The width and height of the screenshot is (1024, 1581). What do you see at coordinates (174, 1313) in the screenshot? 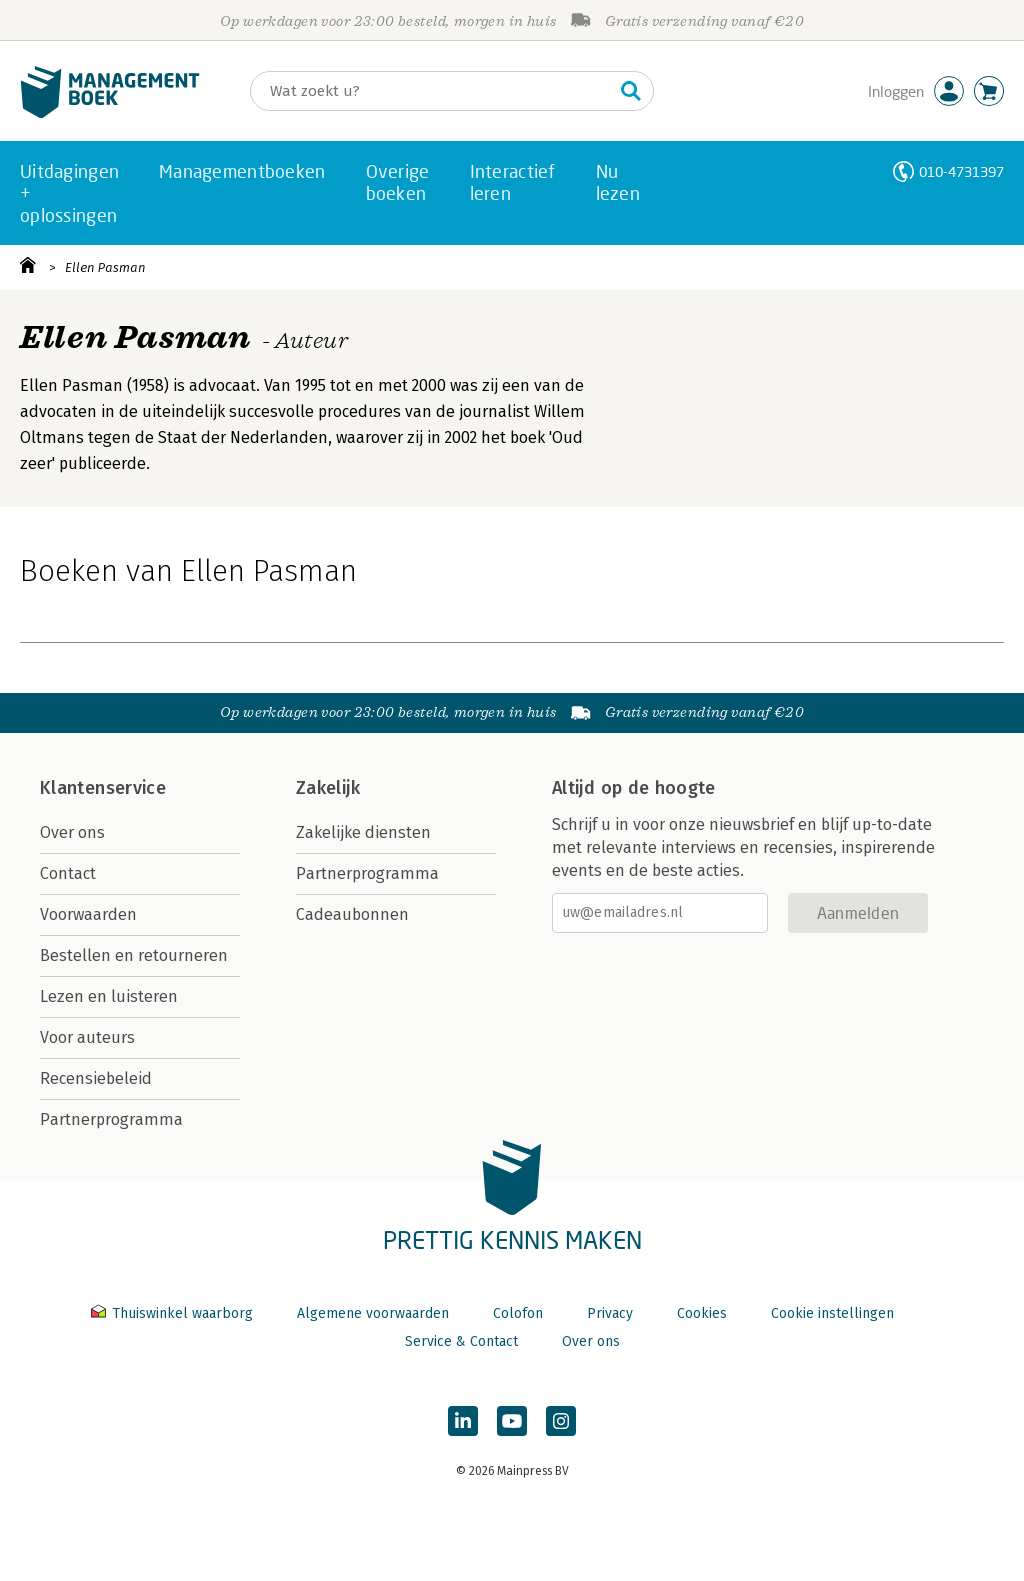
I see `Thuiswinkel waarborg` at bounding box center [174, 1313].